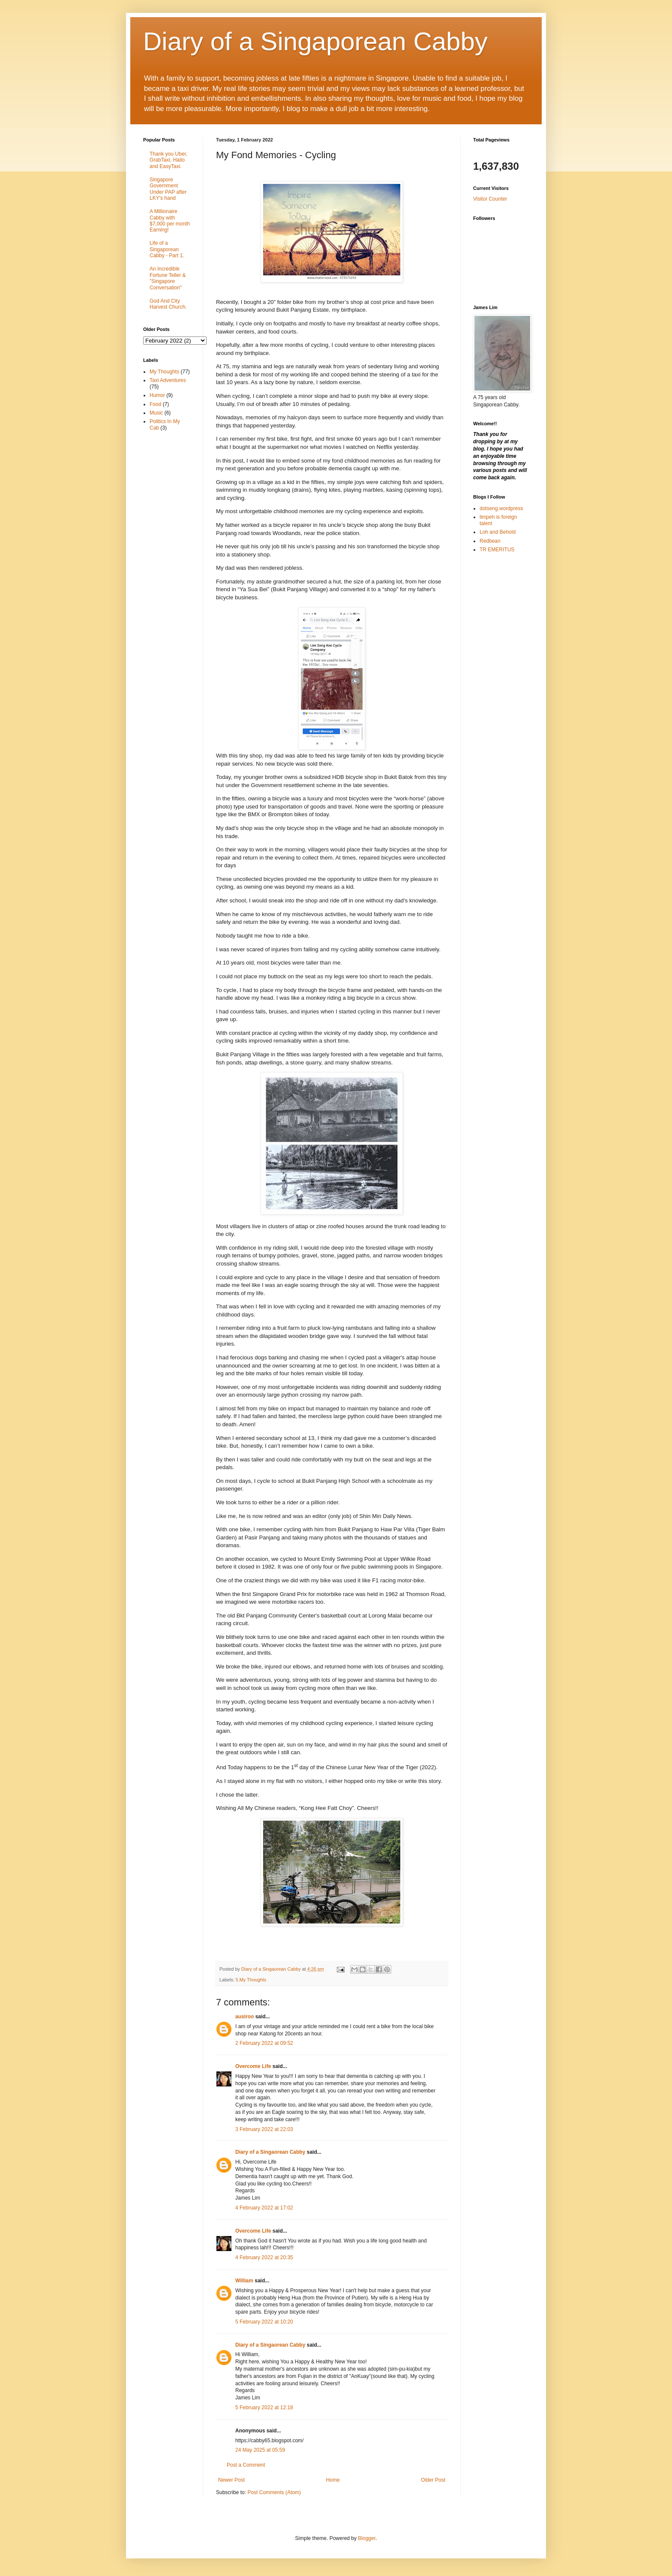  Describe the element at coordinates (490, 541) in the screenshot. I see `Redbean` at that location.